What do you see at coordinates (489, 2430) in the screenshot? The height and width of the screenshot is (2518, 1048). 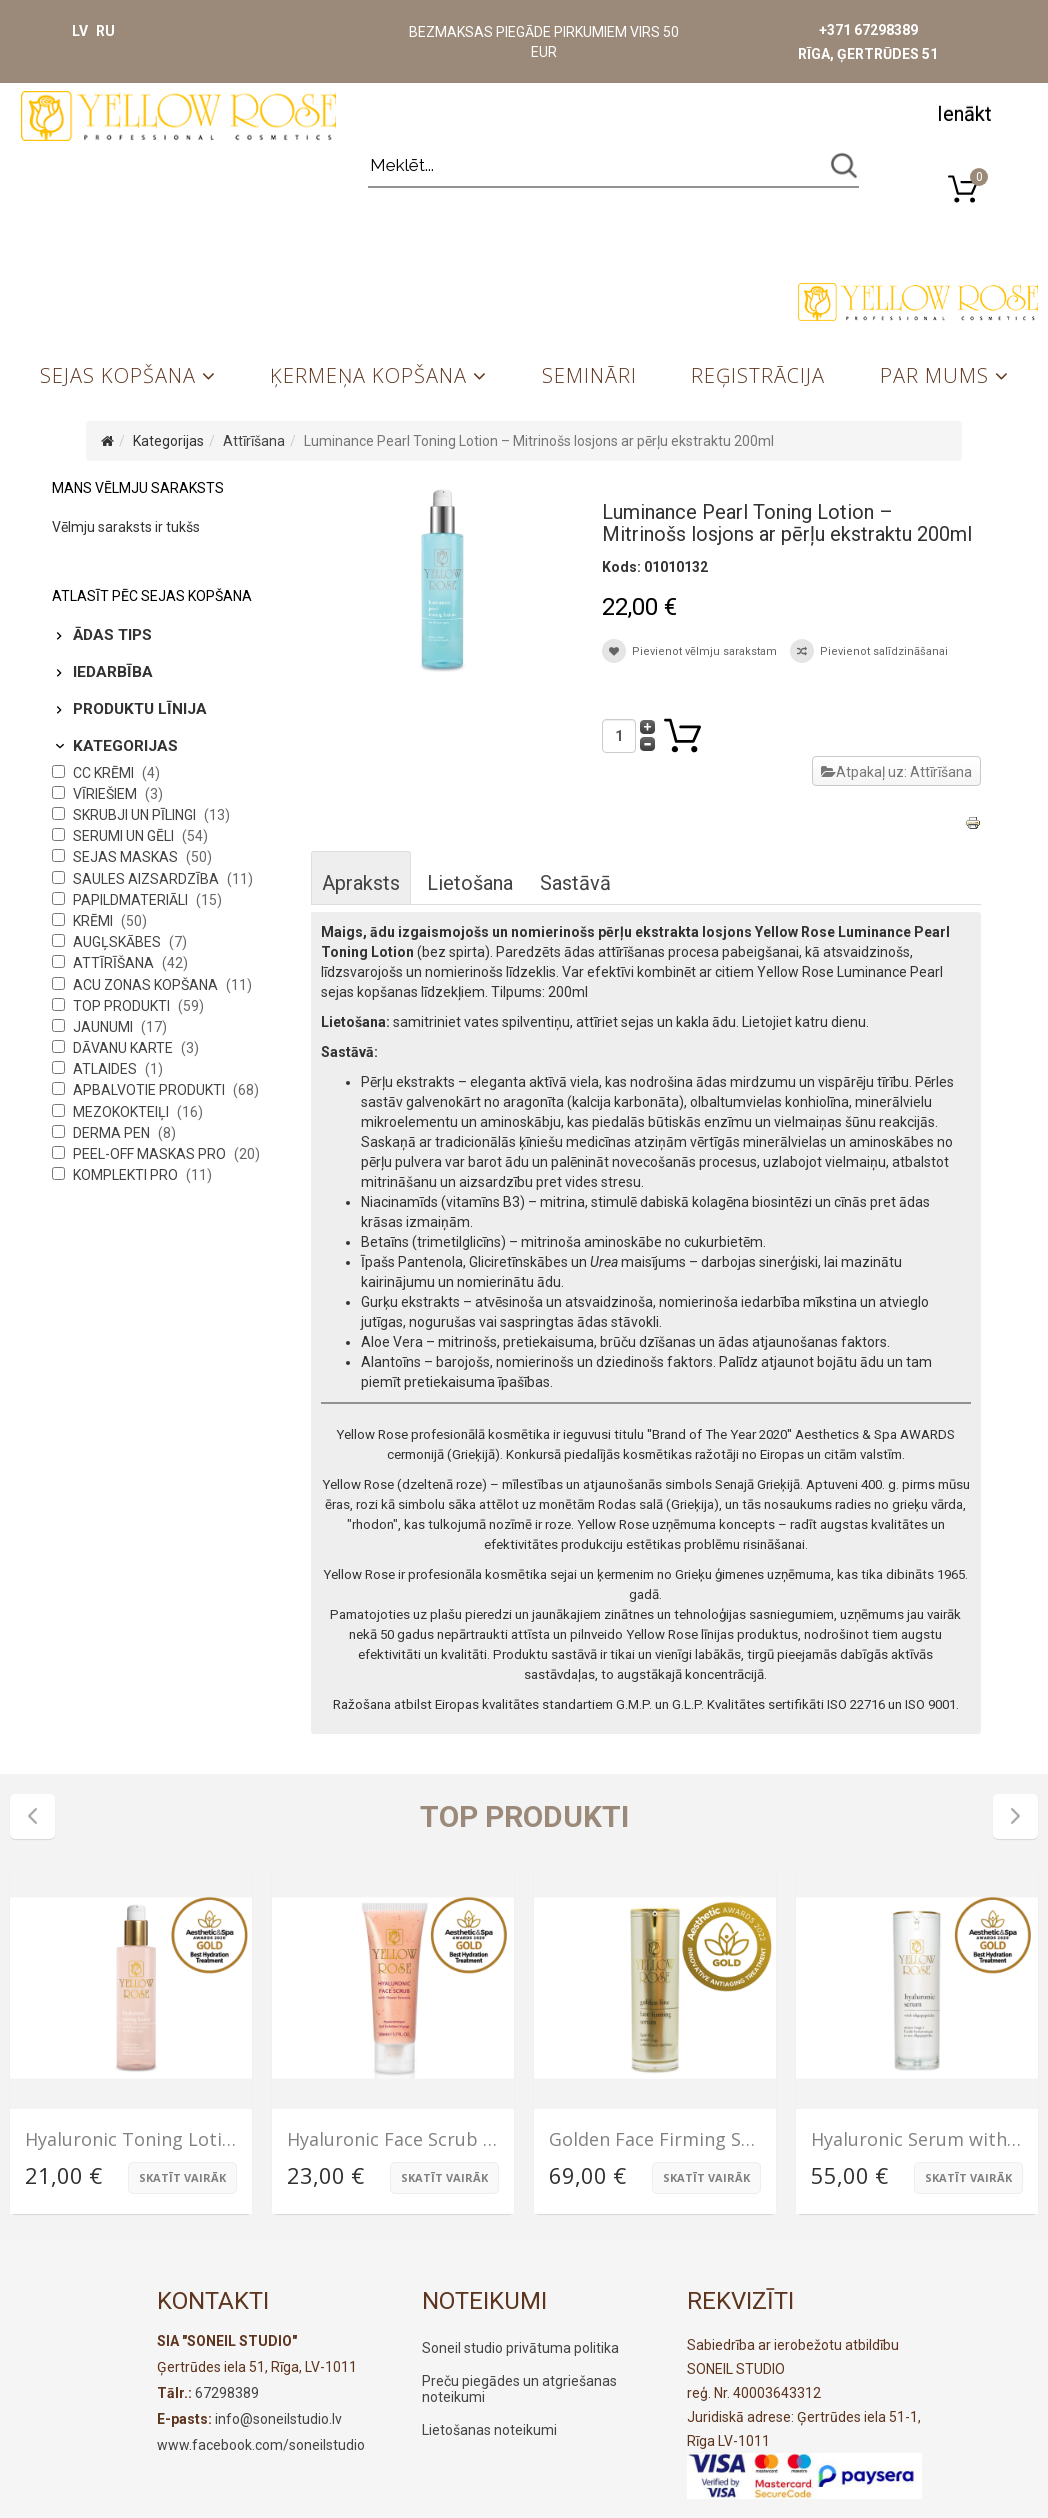 I see `Lietošanas noteikumi` at bounding box center [489, 2430].